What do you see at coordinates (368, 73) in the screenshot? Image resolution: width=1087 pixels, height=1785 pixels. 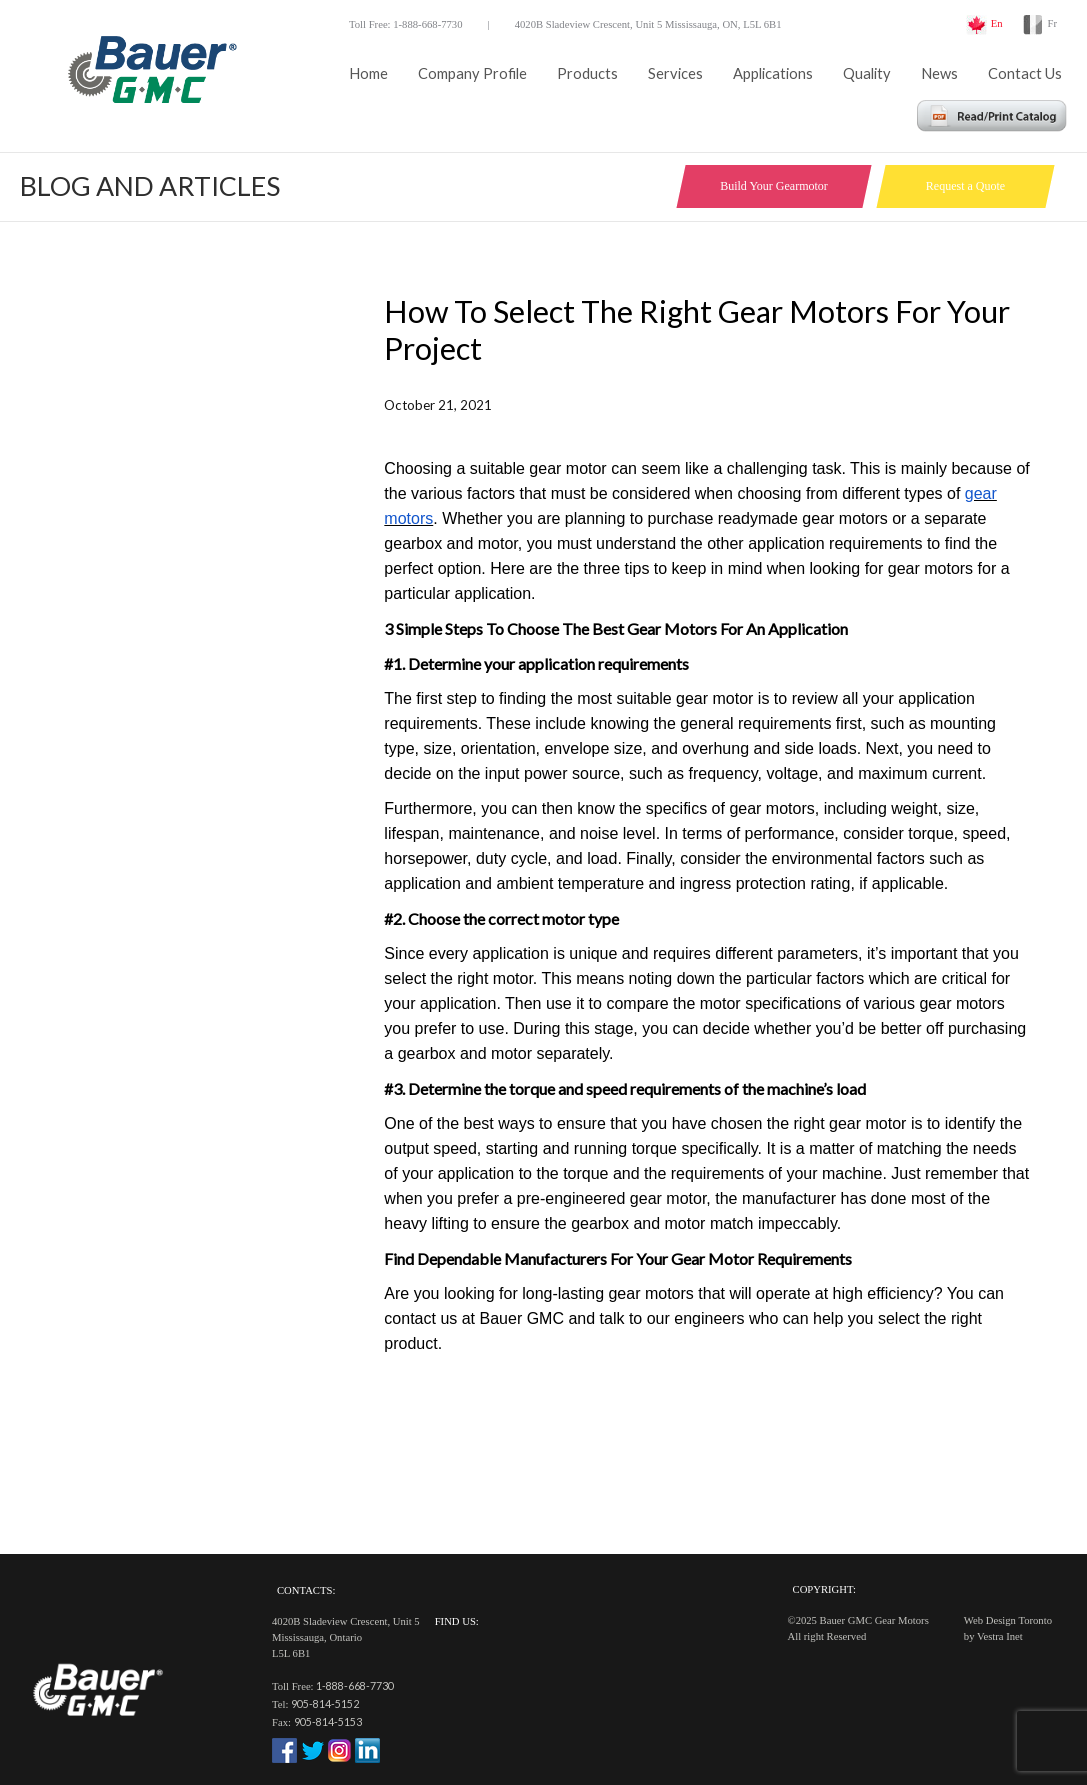 I see `Home` at bounding box center [368, 73].